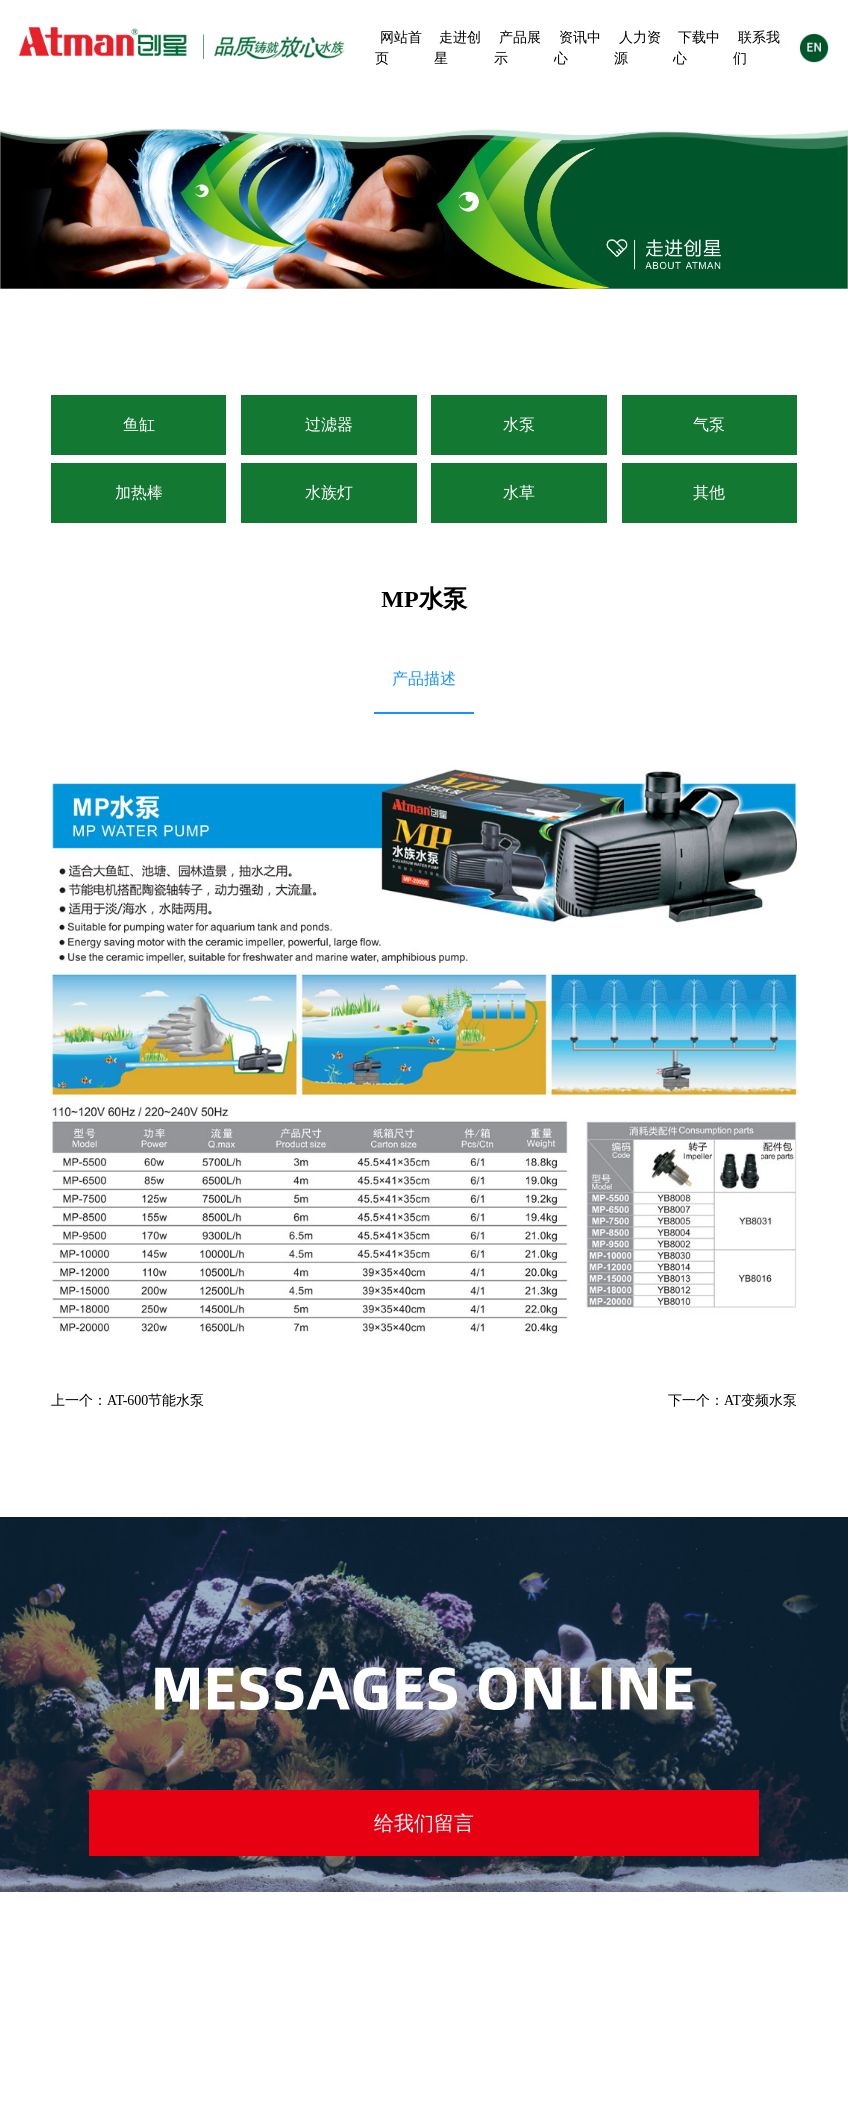 The width and height of the screenshot is (848, 2126). I want to click on 水泵, so click(519, 424).